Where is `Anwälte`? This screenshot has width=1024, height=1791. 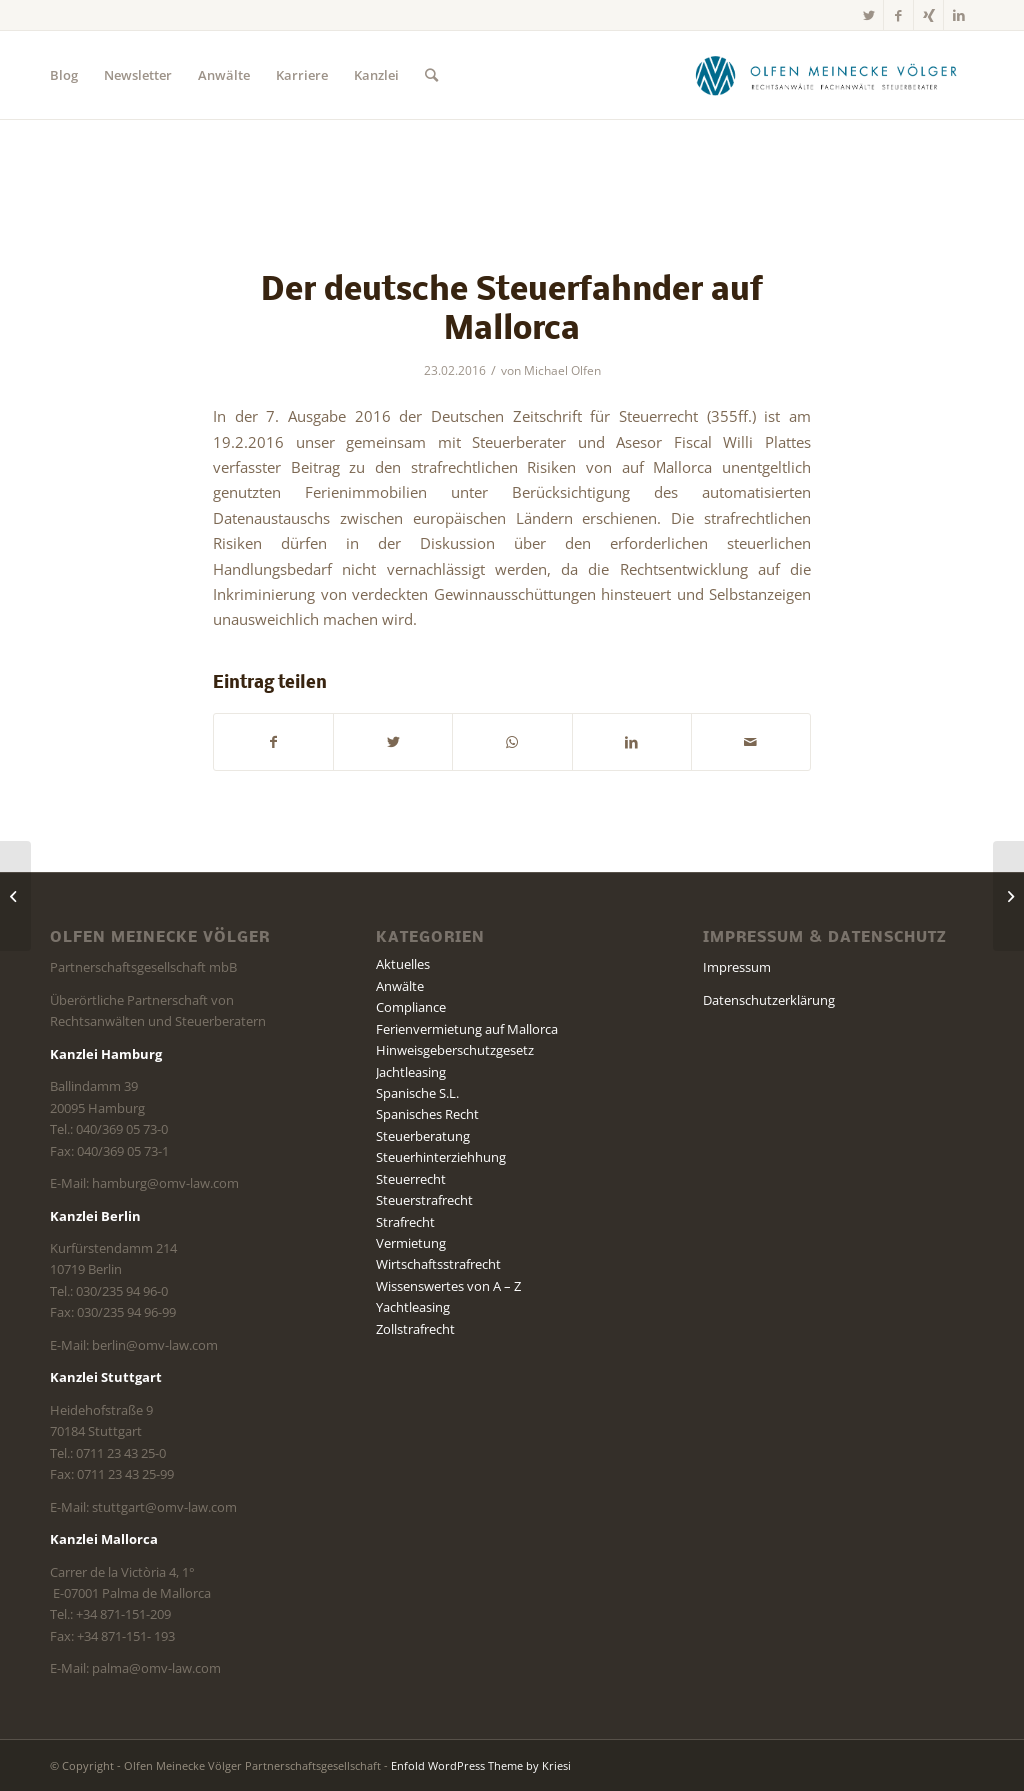 Anwälte is located at coordinates (400, 986).